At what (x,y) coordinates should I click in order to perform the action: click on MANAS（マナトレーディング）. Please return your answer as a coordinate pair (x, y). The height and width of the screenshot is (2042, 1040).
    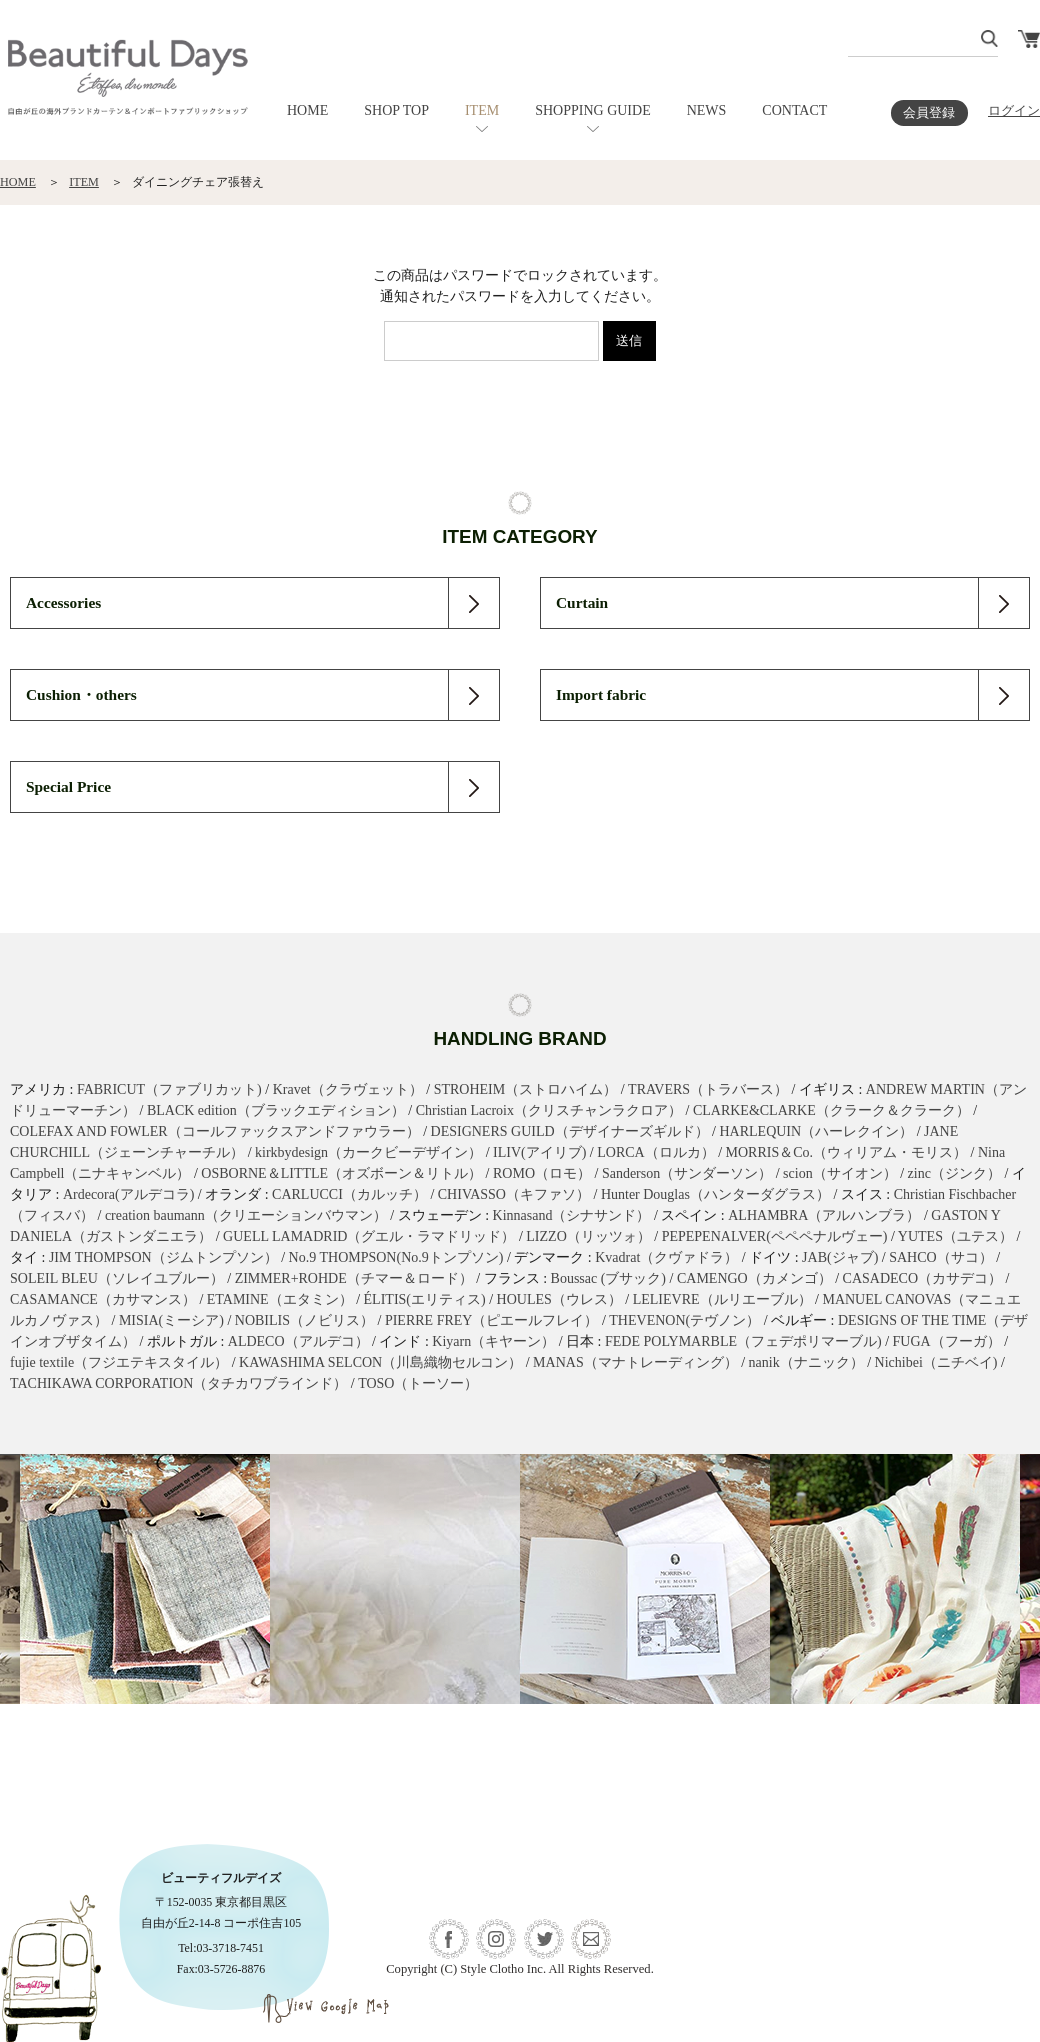
    Looking at the image, I should click on (635, 1362).